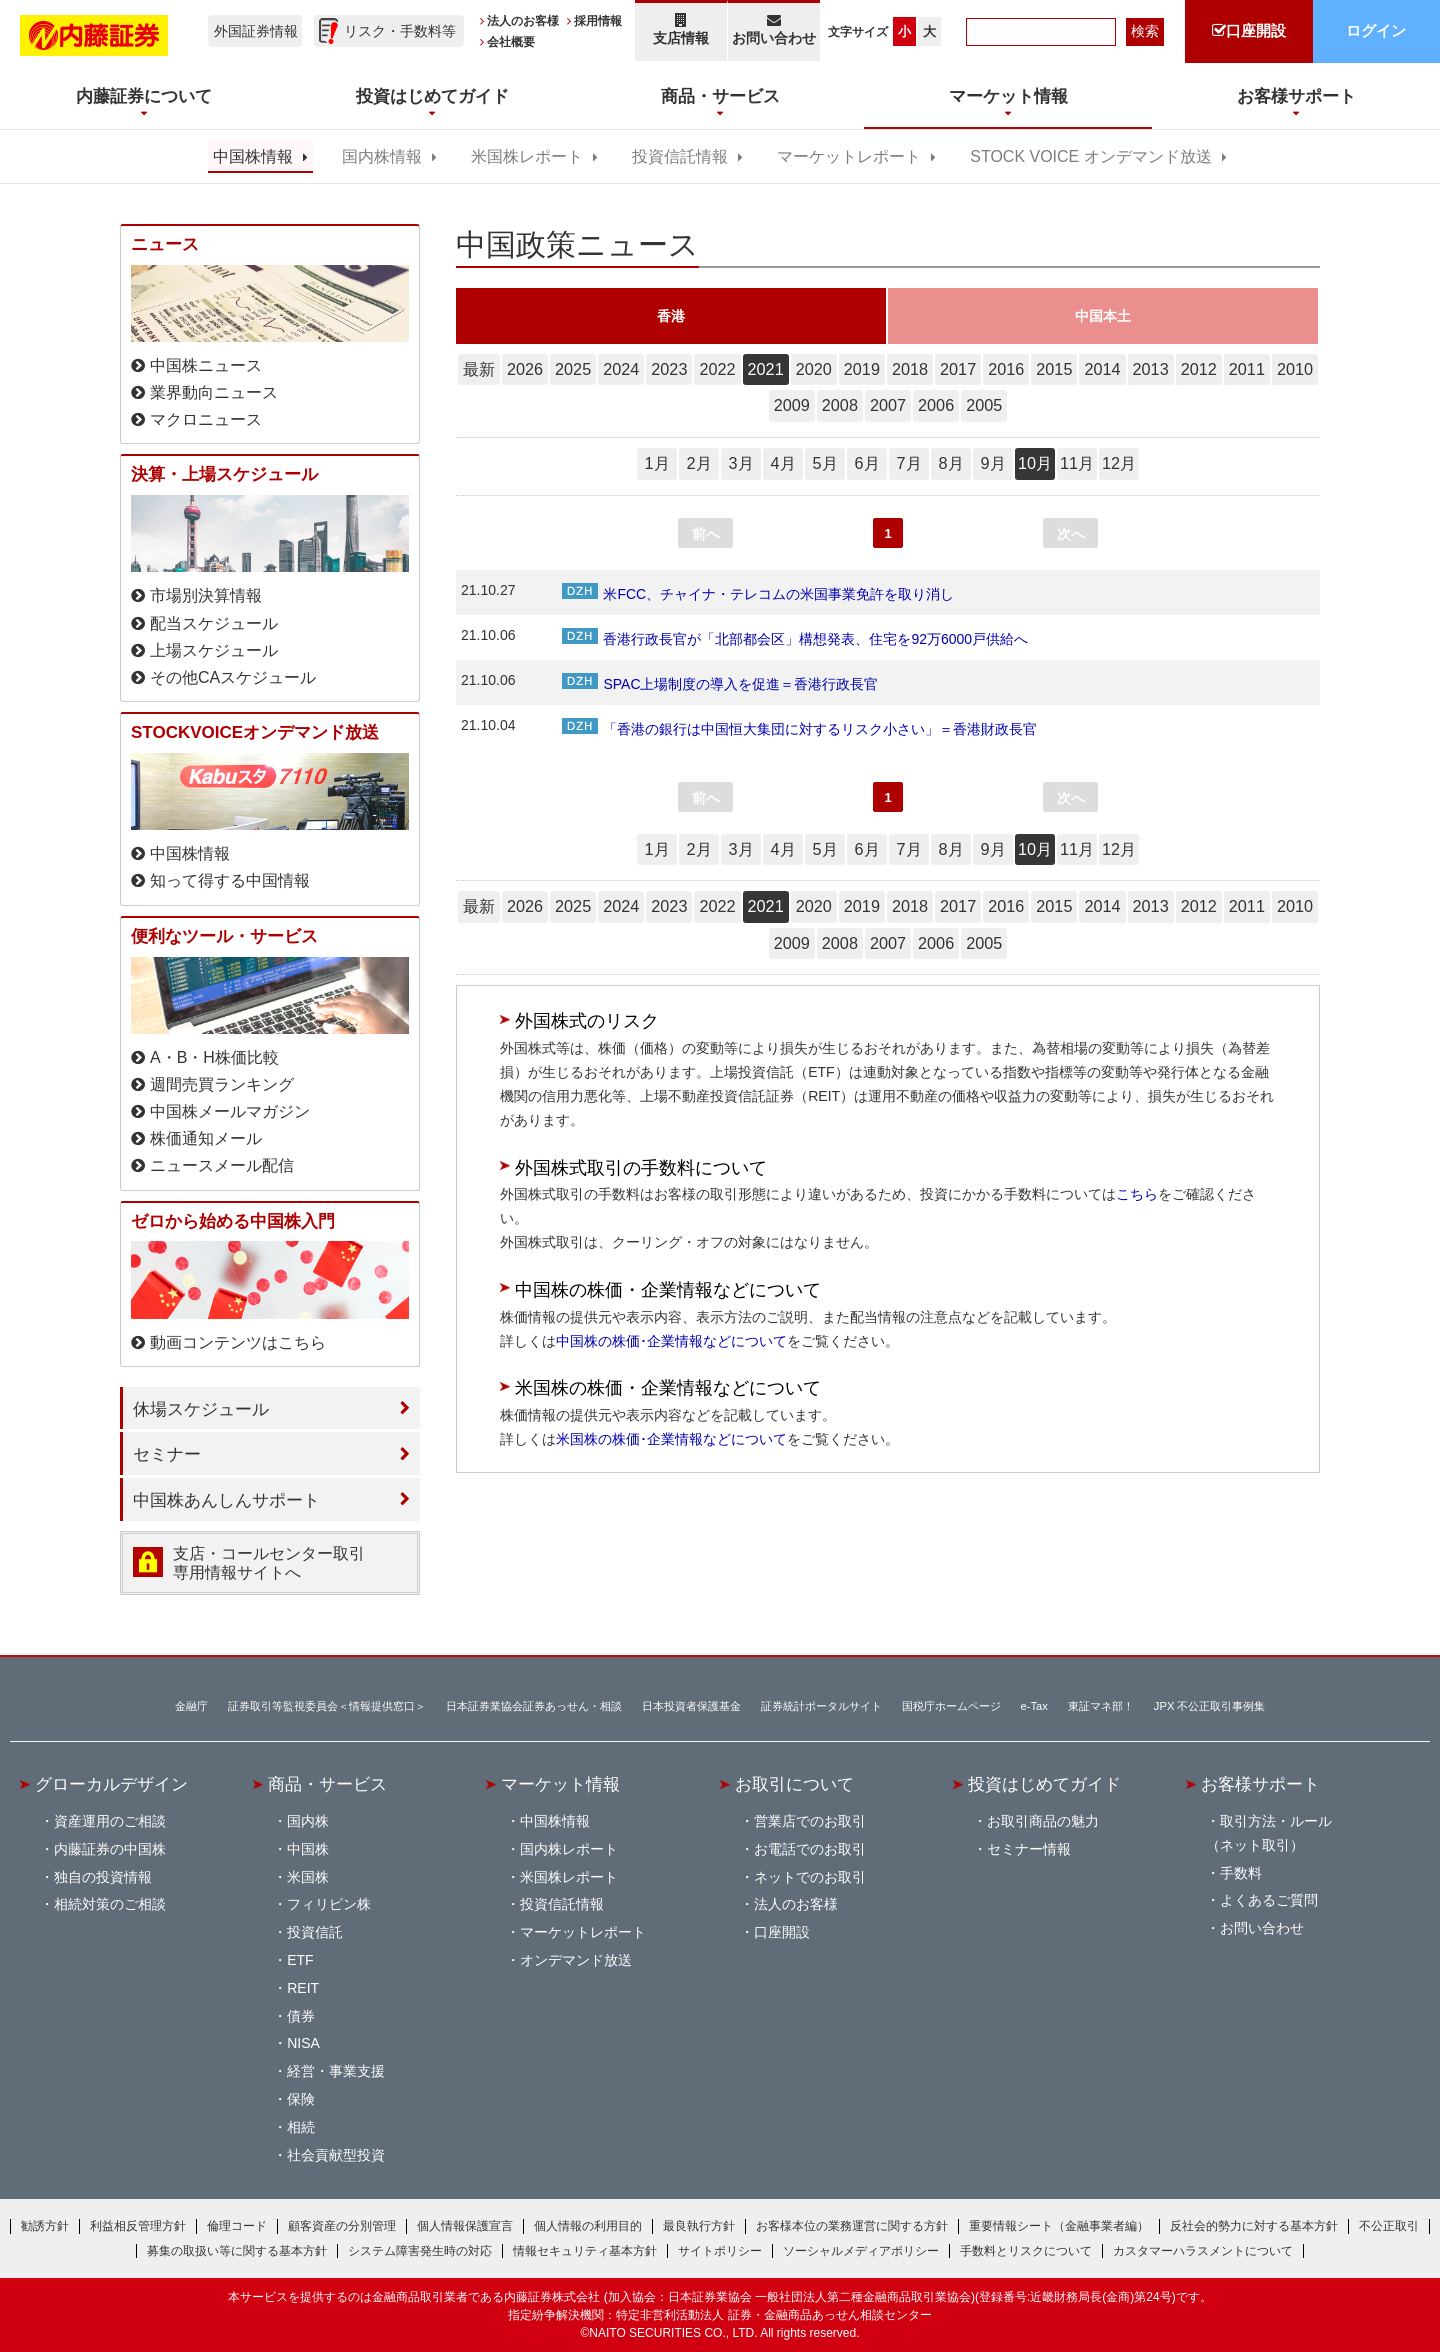  What do you see at coordinates (214, 1057) in the screenshot?
I see `A・B・H株価比較` at bounding box center [214, 1057].